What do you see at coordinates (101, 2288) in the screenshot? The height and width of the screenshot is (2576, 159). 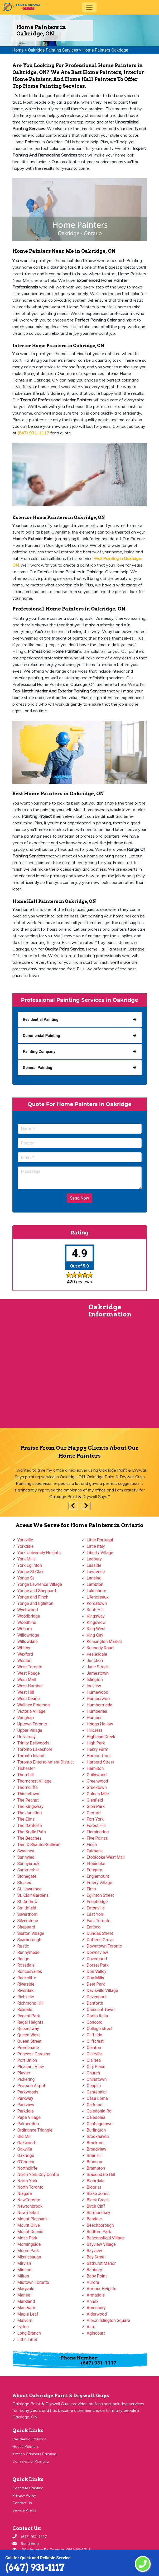 I see `Armour Heights` at bounding box center [101, 2288].